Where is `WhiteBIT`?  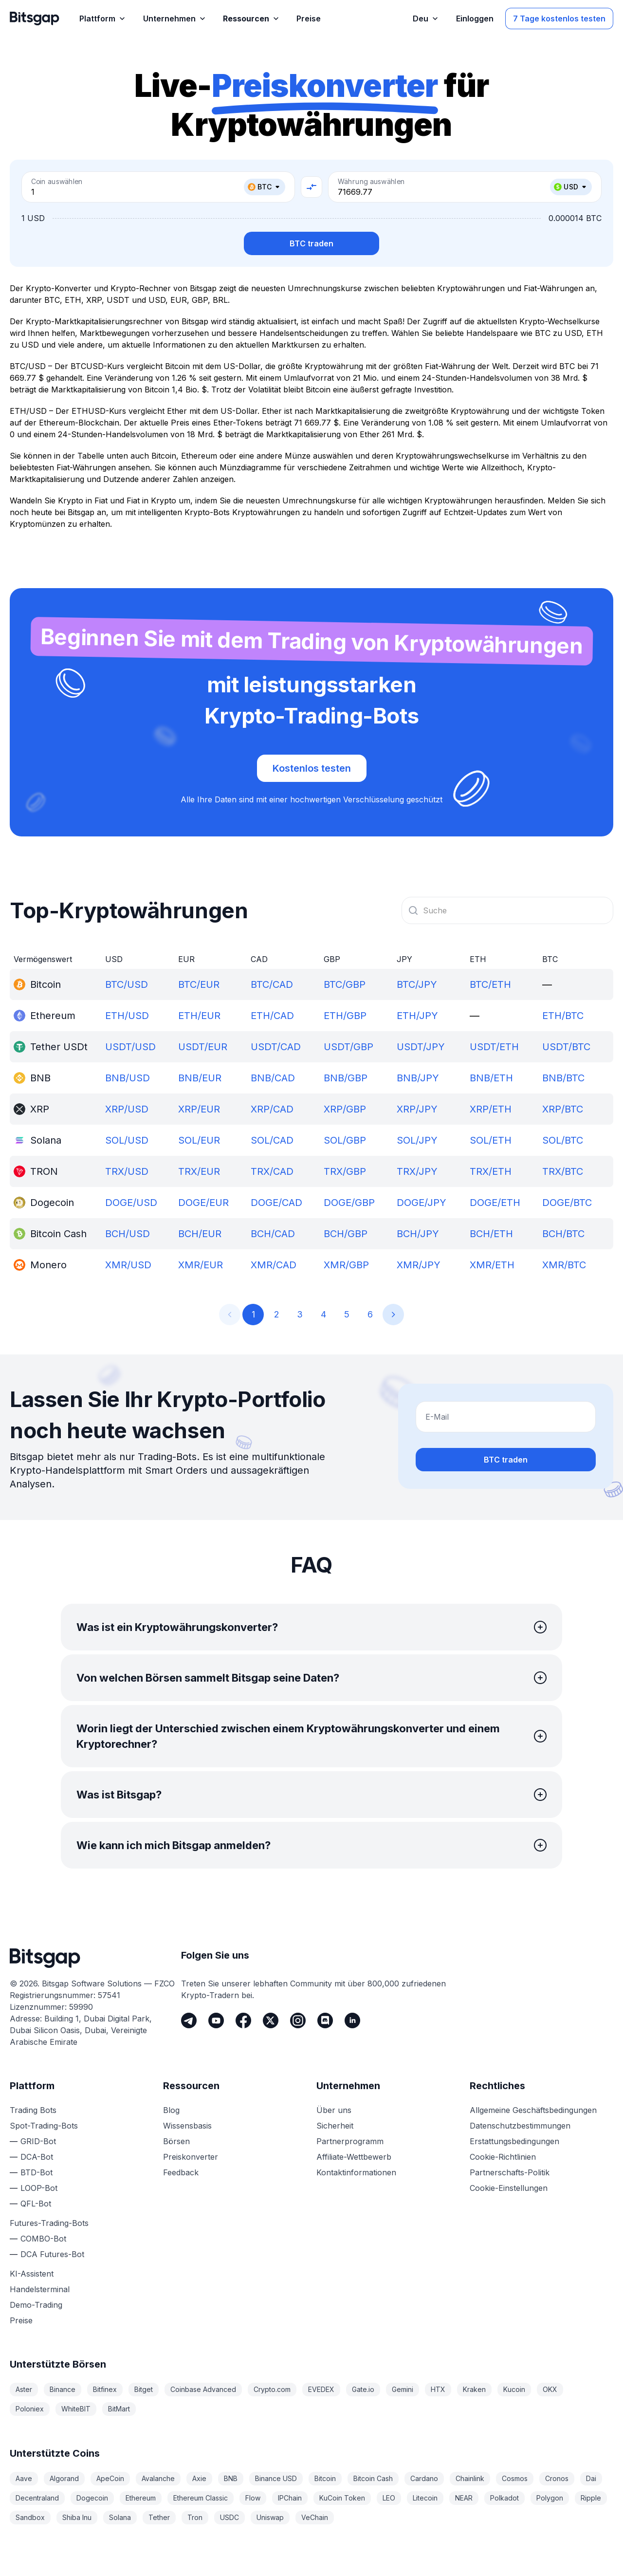
WhiteBIT is located at coordinates (76, 2409).